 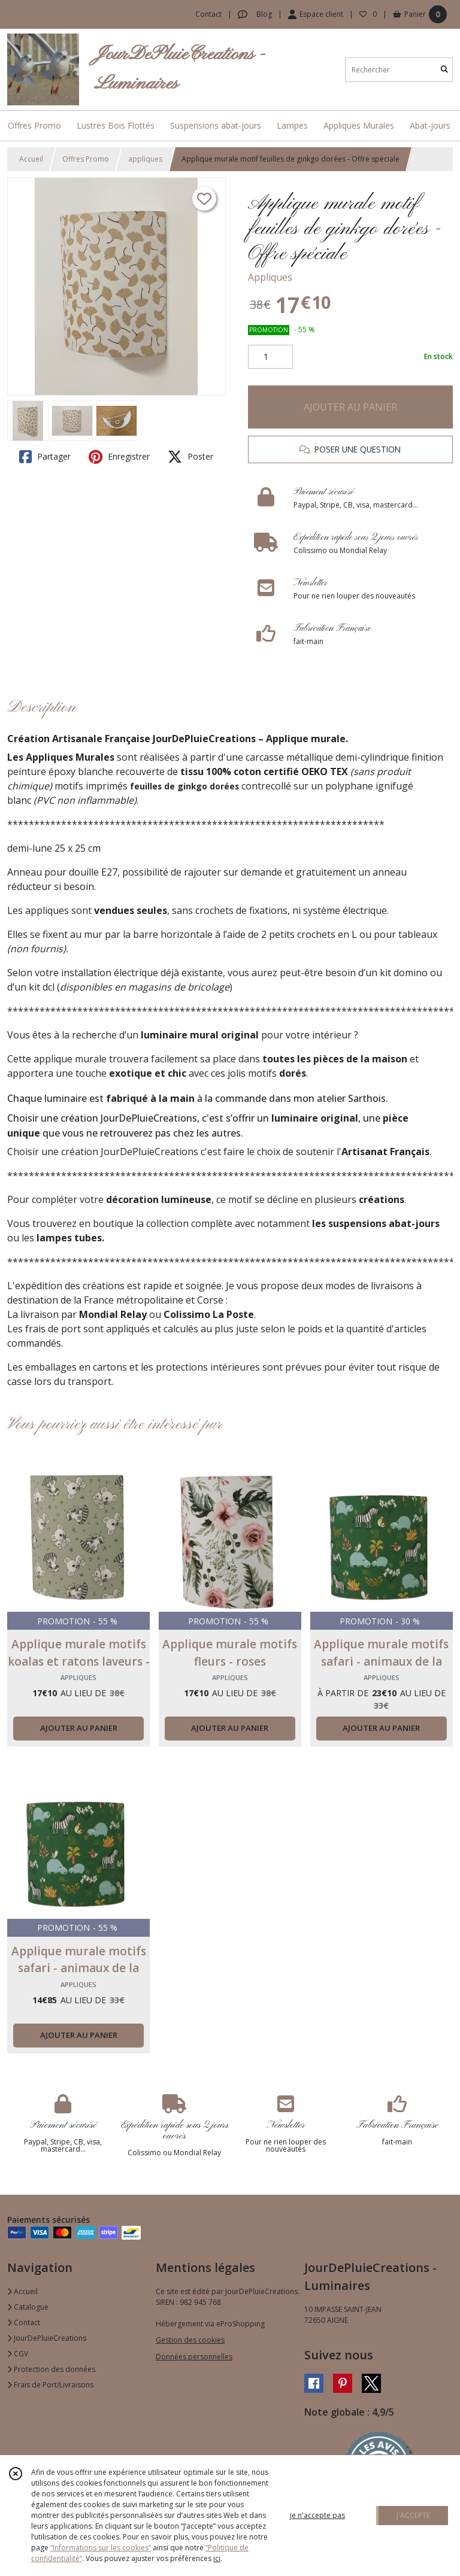 I want to click on J'ACCEPTE, so click(x=413, y=2515).